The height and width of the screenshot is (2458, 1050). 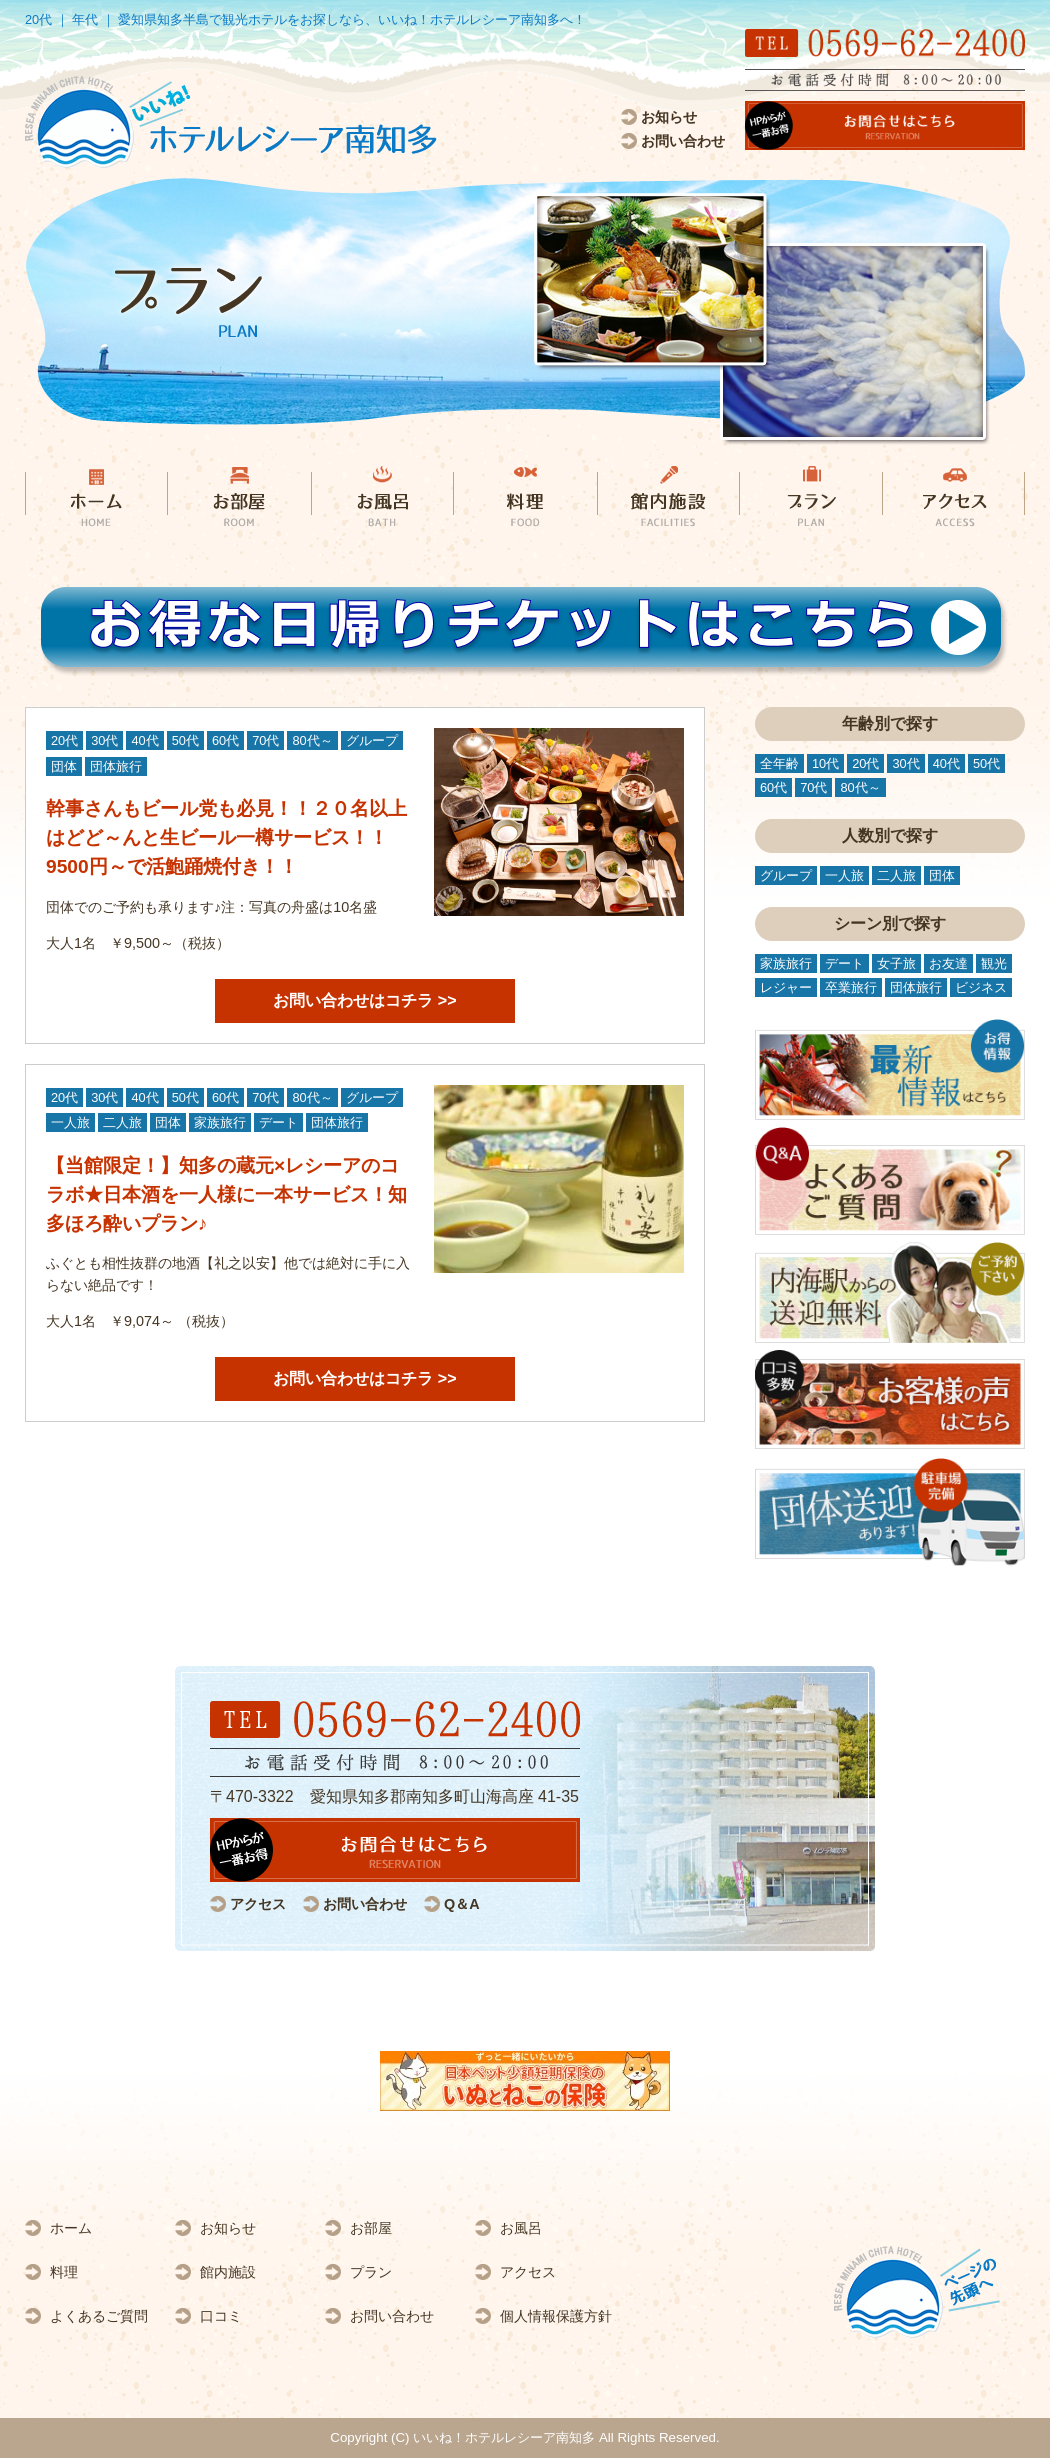 What do you see at coordinates (462, 1904) in the screenshot?
I see `Q＆A` at bounding box center [462, 1904].